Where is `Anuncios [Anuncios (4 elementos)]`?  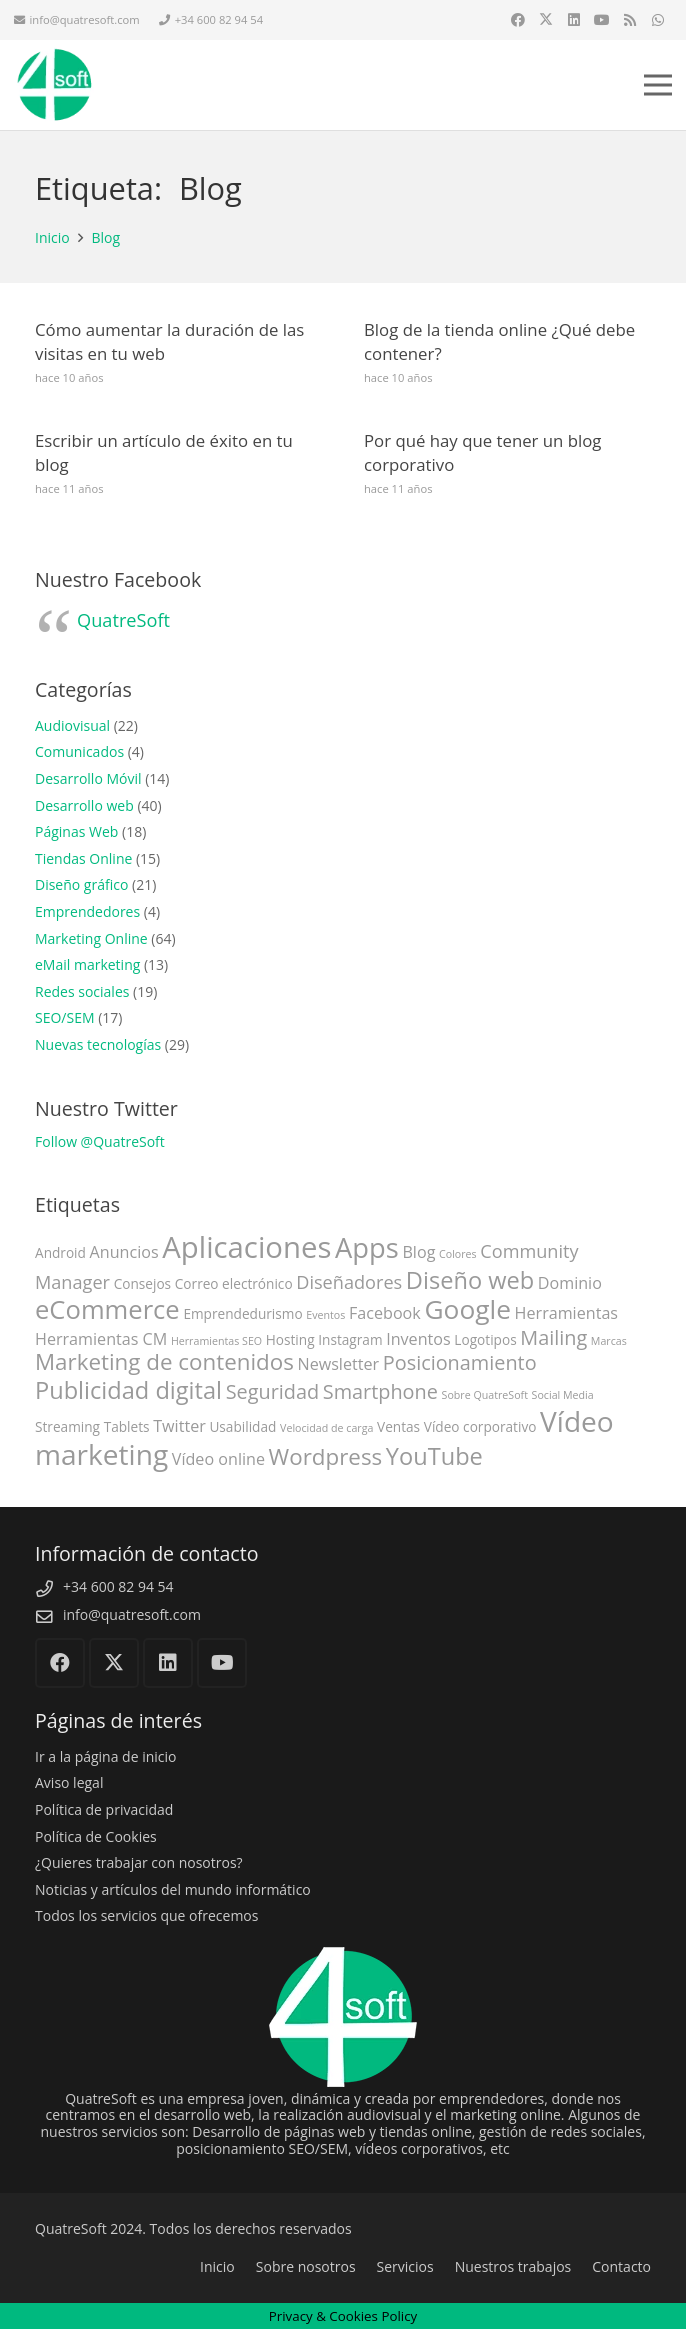
Anuncios [Anuncios (4 elementos)] is located at coordinates (124, 1252).